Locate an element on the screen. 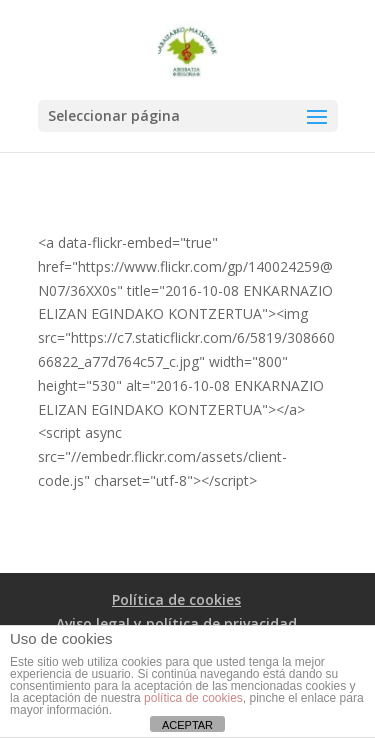  Aviso legal y política de privacidad is located at coordinates (176, 623).